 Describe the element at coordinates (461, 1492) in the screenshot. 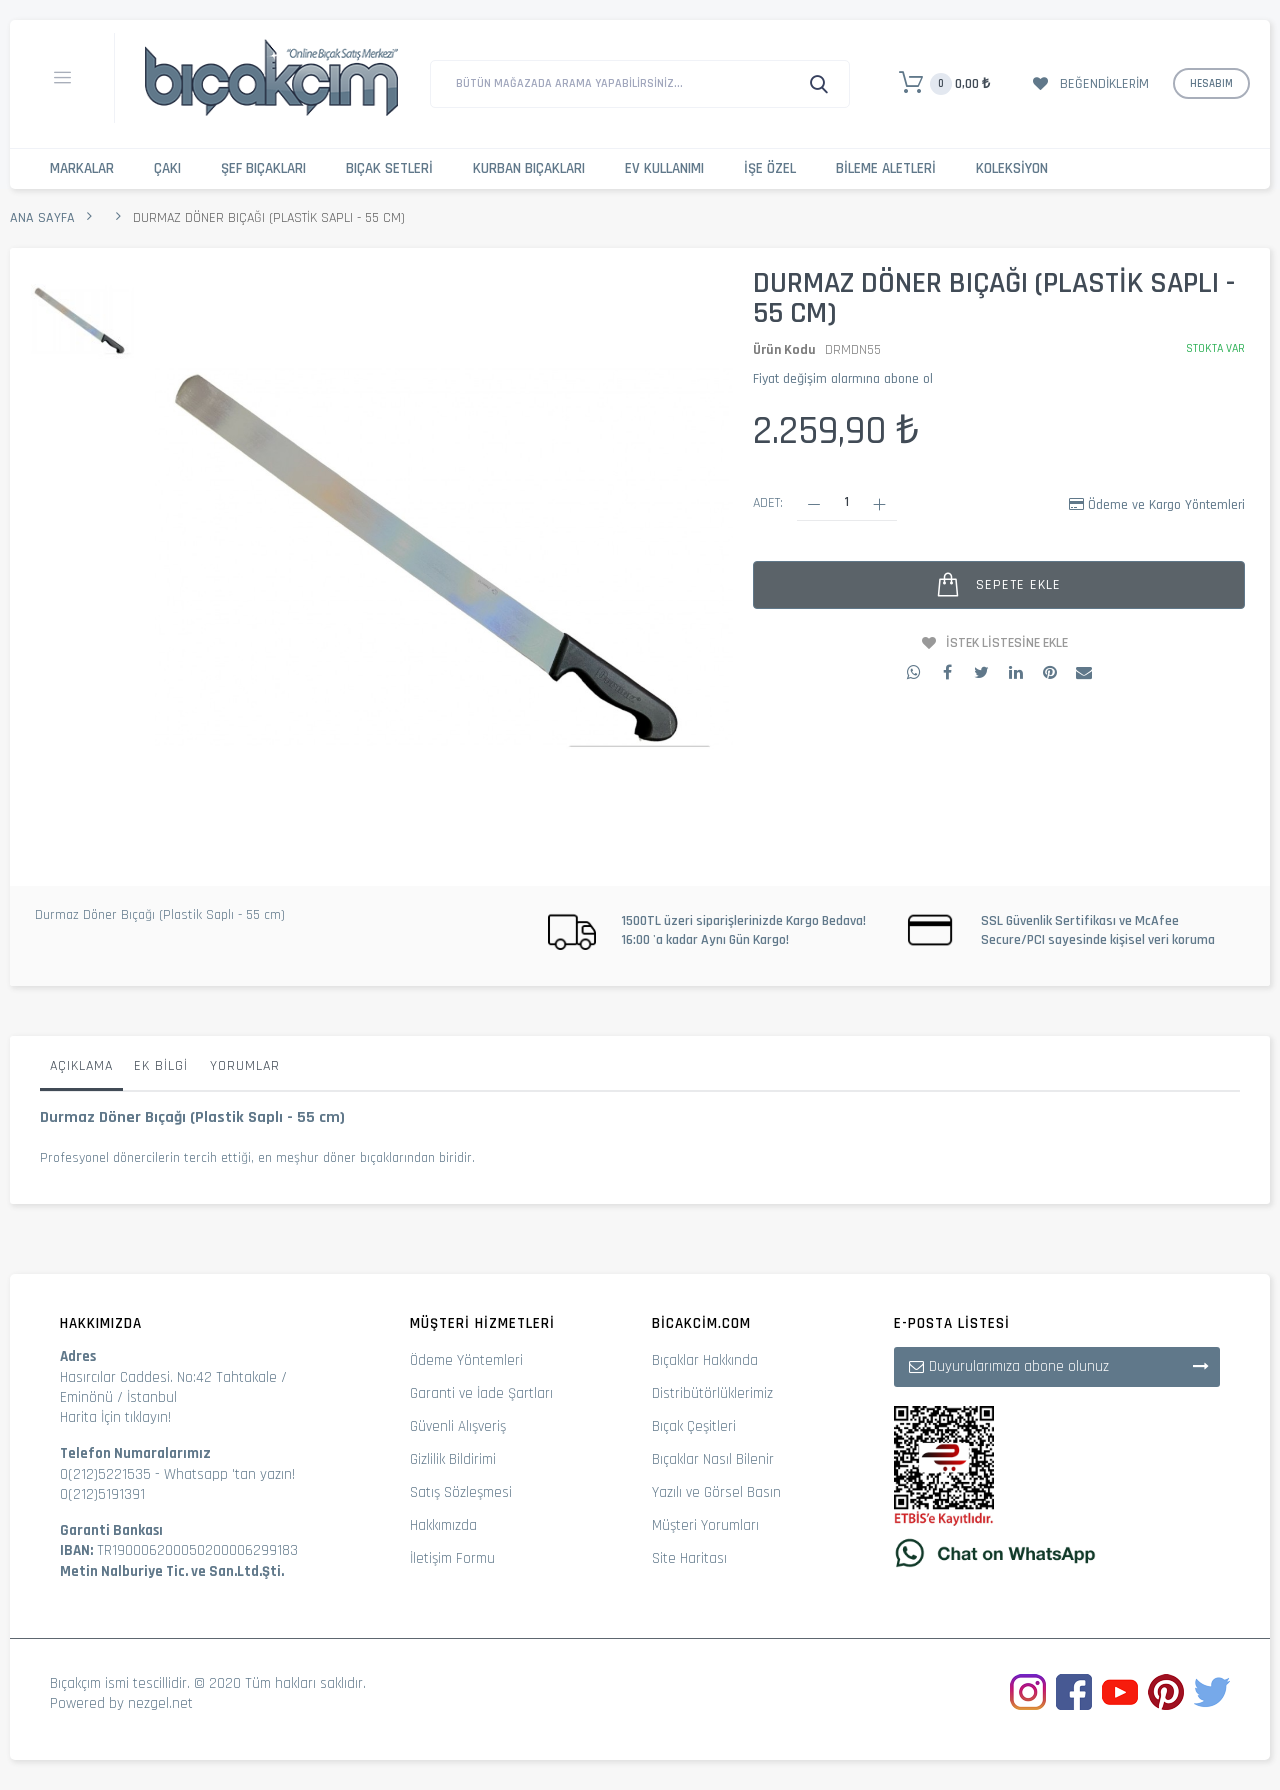

I see `Satış Sözleşmesi` at that location.